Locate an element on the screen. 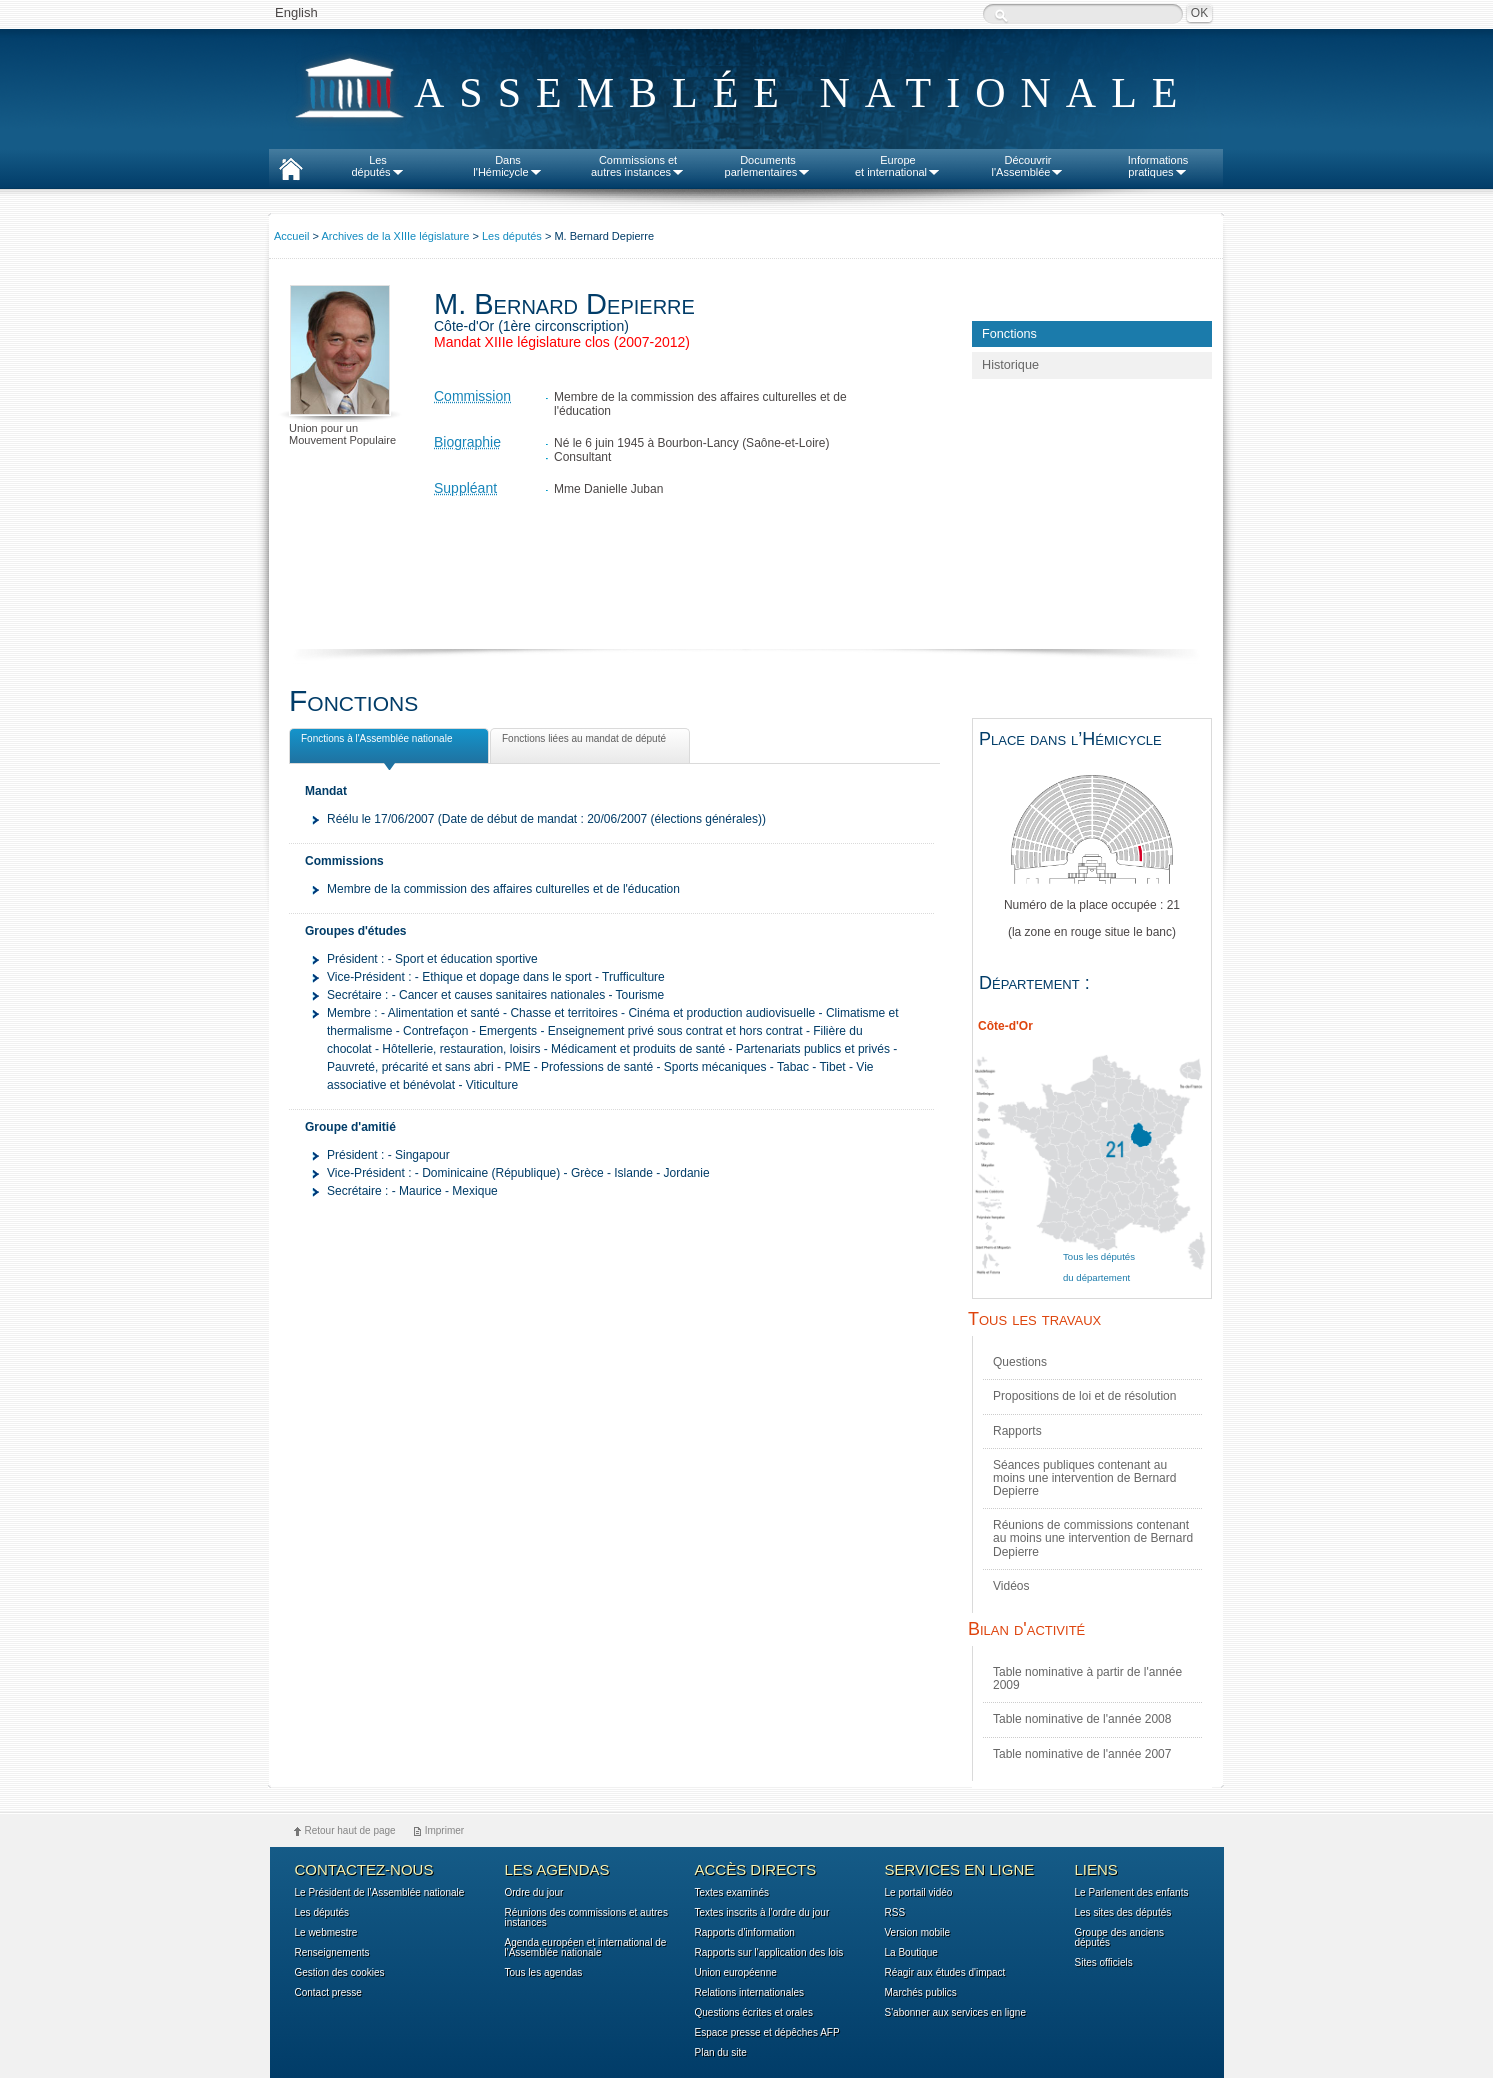 The height and width of the screenshot is (2078, 1493). Lesdéputés is located at coordinates (377, 166).